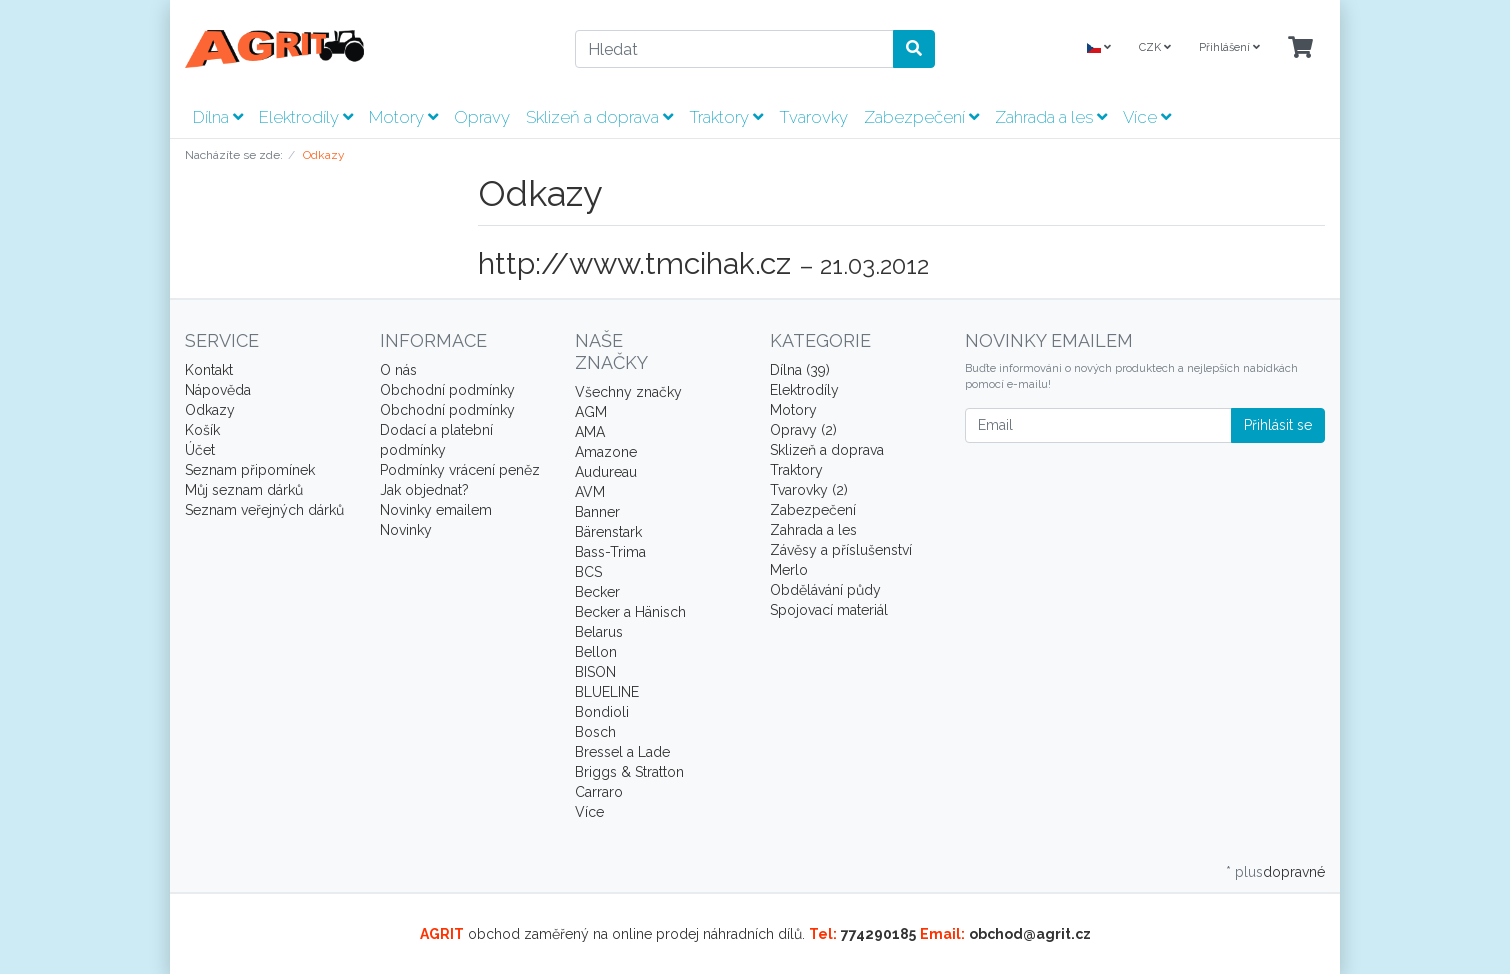 The width and height of the screenshot is (1510, 974). I want to click on Opravy, so click(482, 117).